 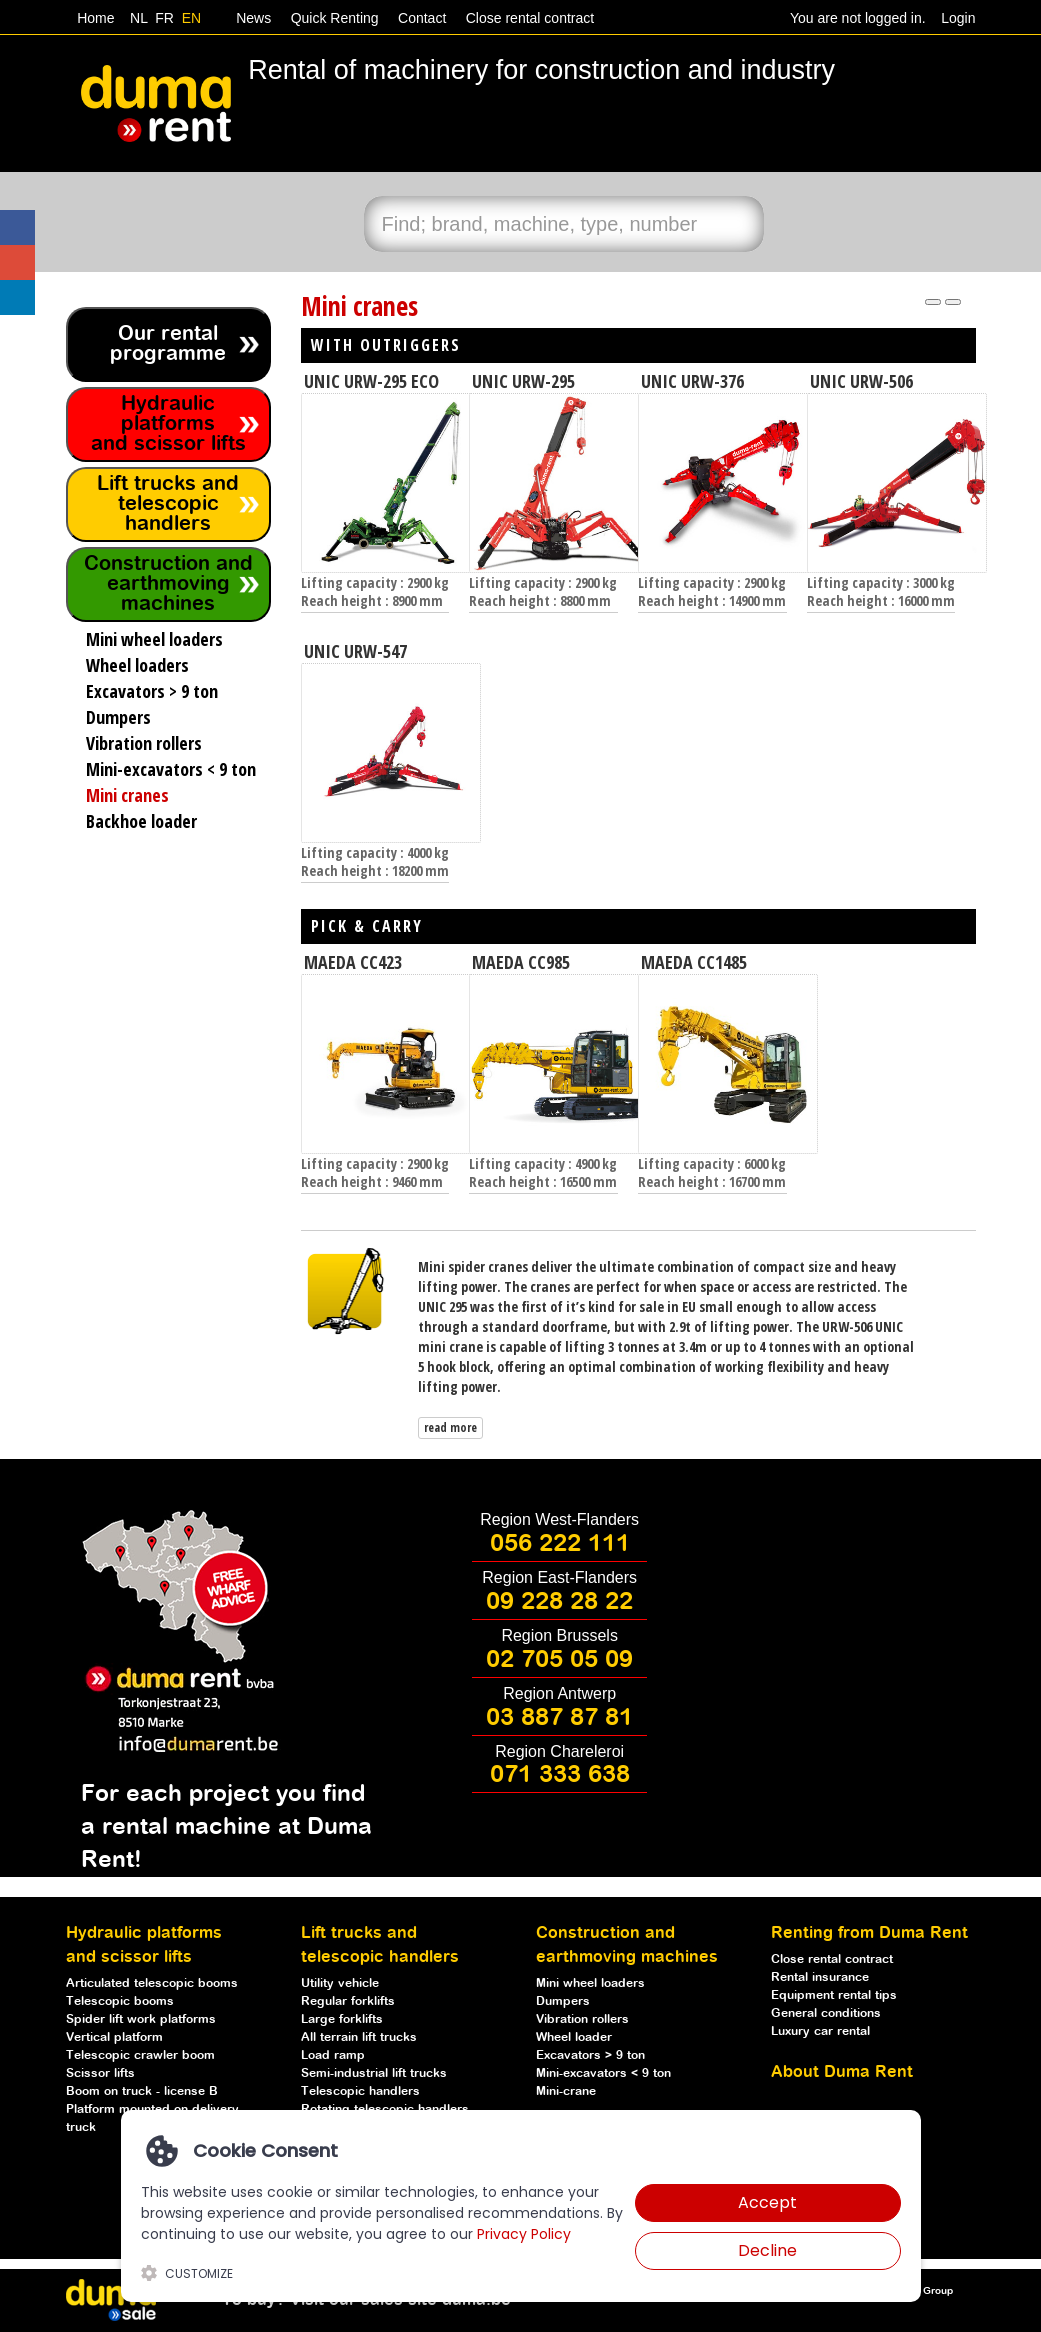 What do you see at coordinates (100, 2073) in the screenshot?
I see `Scissor lifts` at bounding box center [100, 2073].